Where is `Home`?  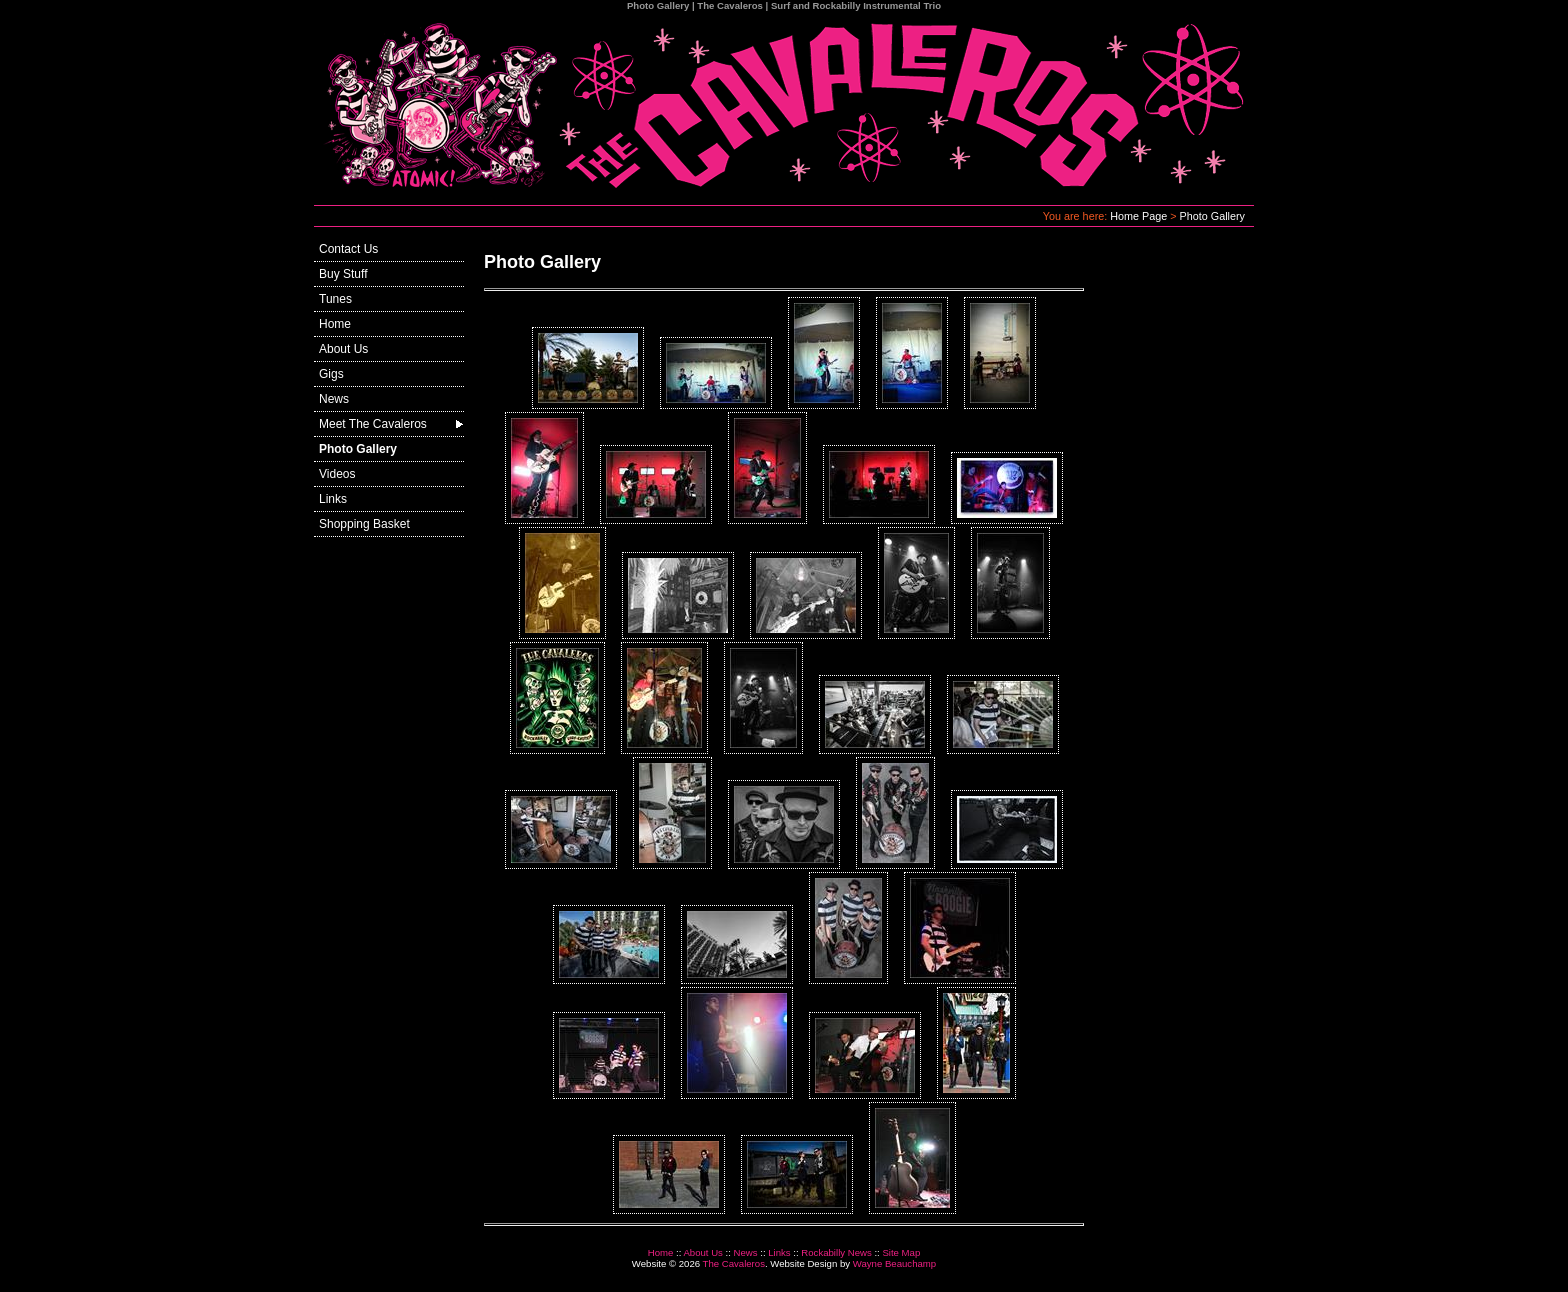 Home is located at coordinates (335, 324).